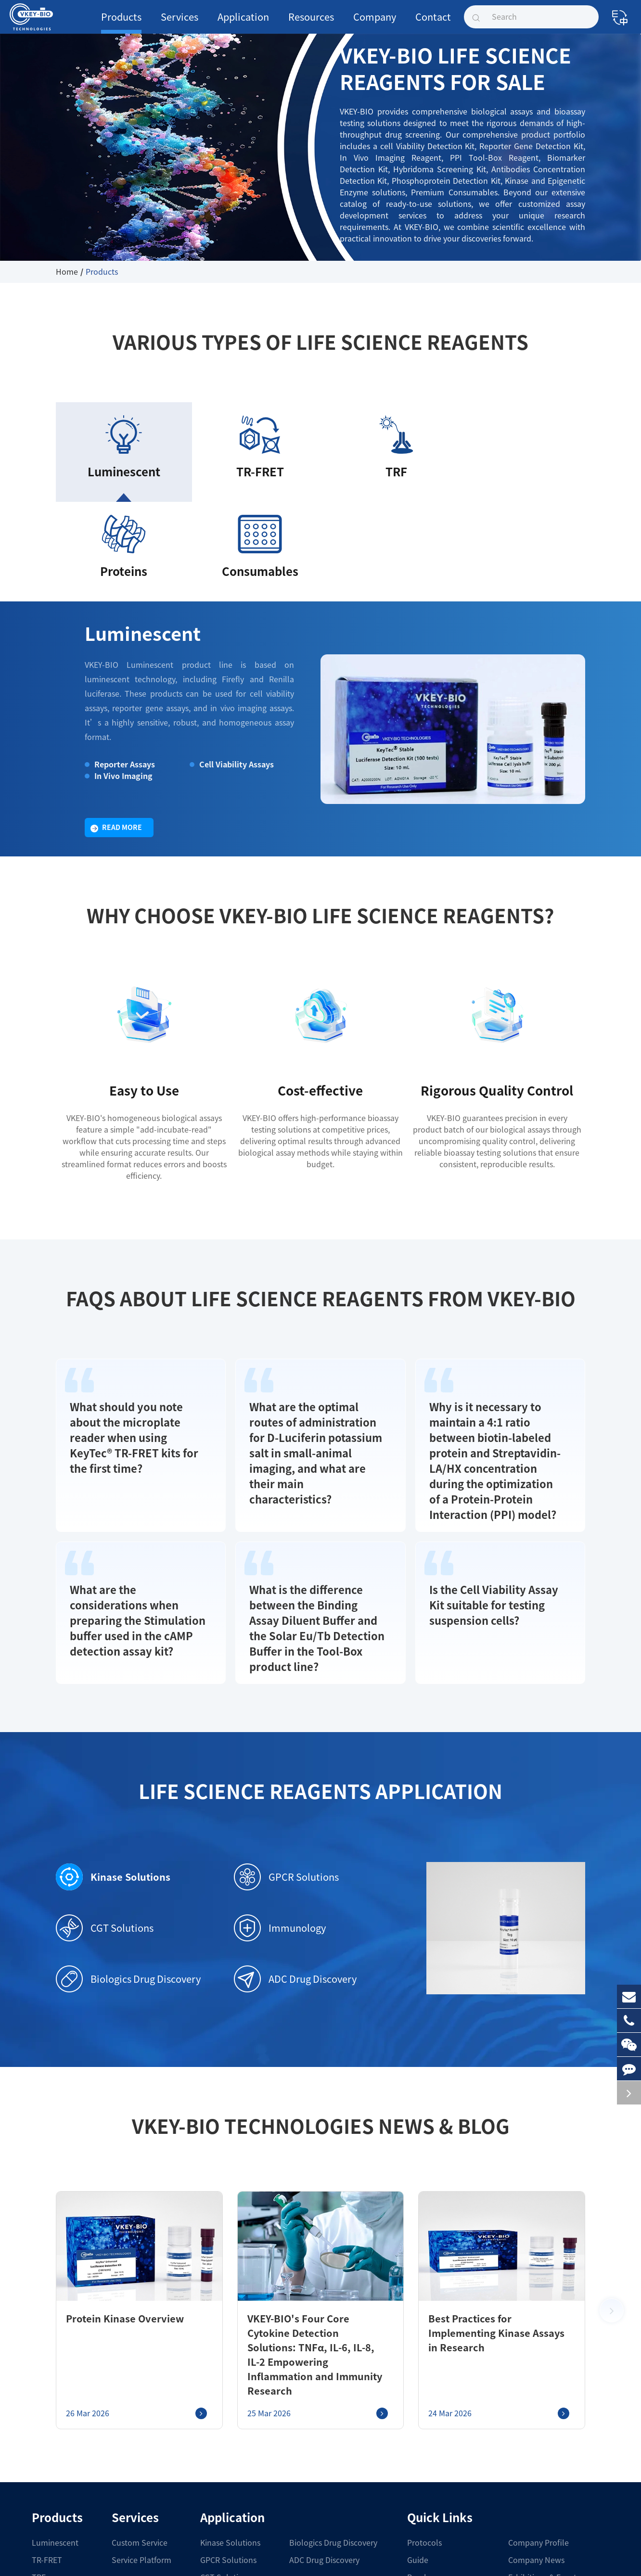 The height and width of the screenshot is (2576, 641). I want to click on Sitemap, so click(362, 2558).